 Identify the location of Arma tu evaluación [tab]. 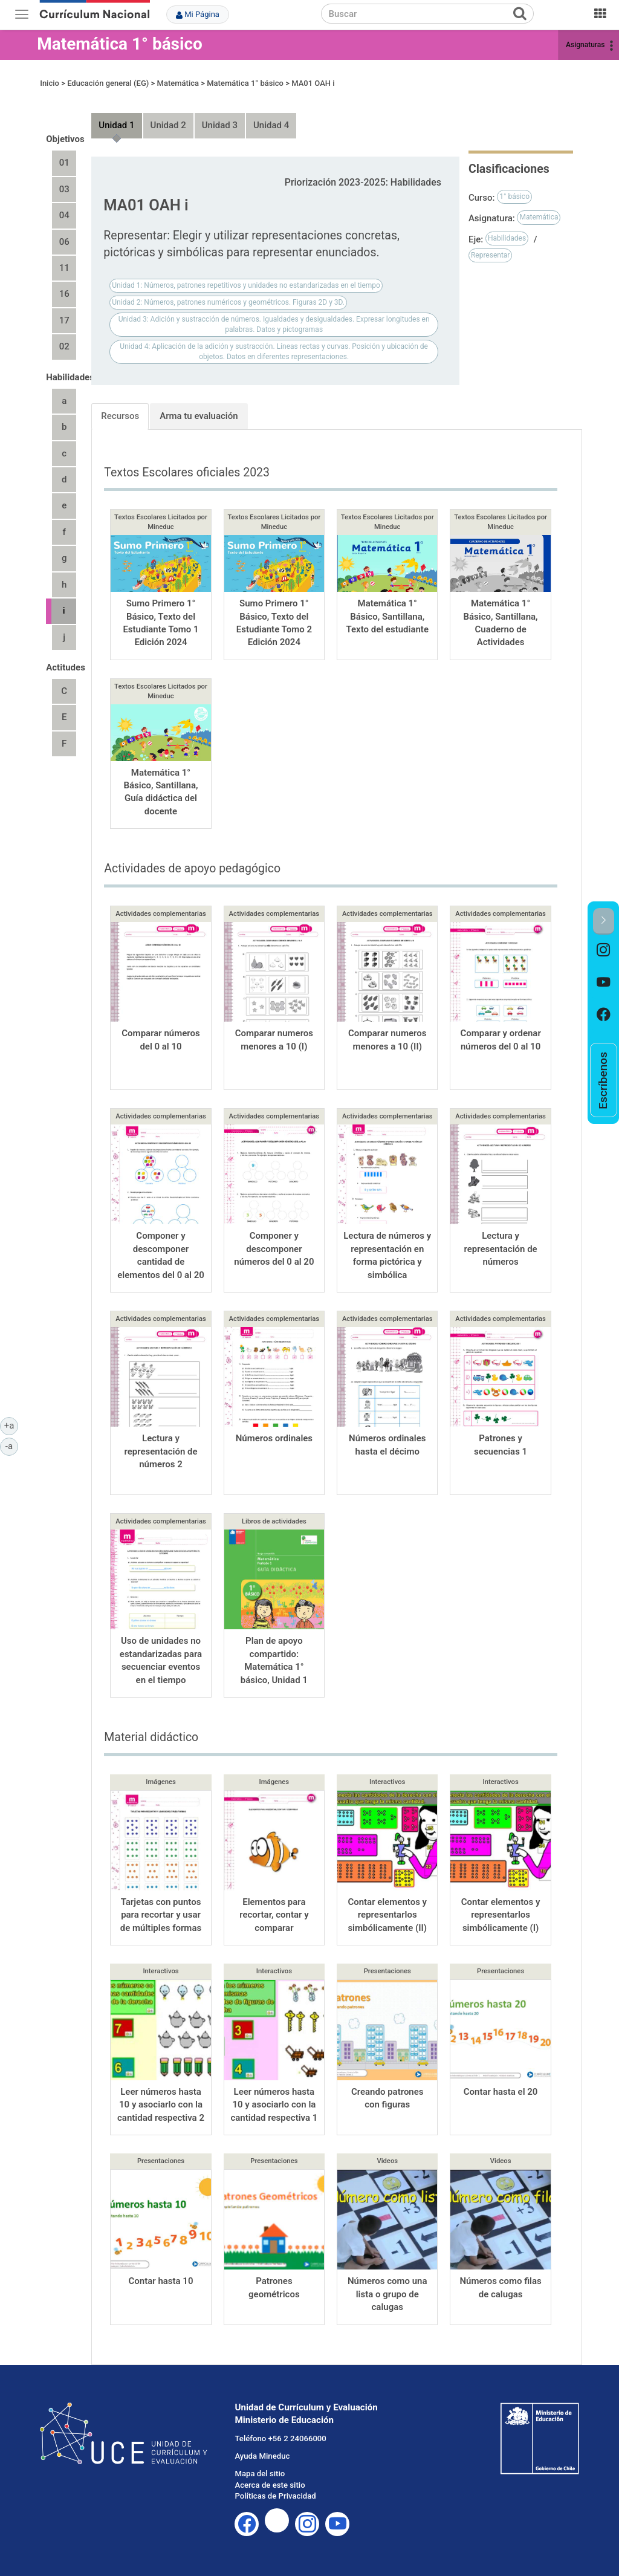
(199, 415).